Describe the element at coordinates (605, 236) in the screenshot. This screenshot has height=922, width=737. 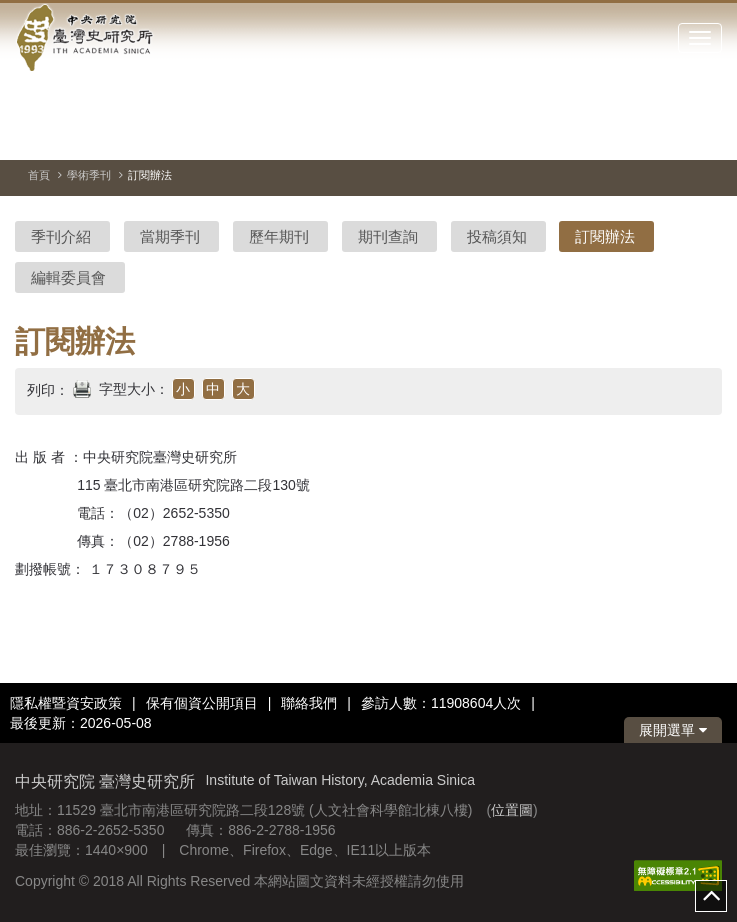
I see `訂閱辦法` at that location.